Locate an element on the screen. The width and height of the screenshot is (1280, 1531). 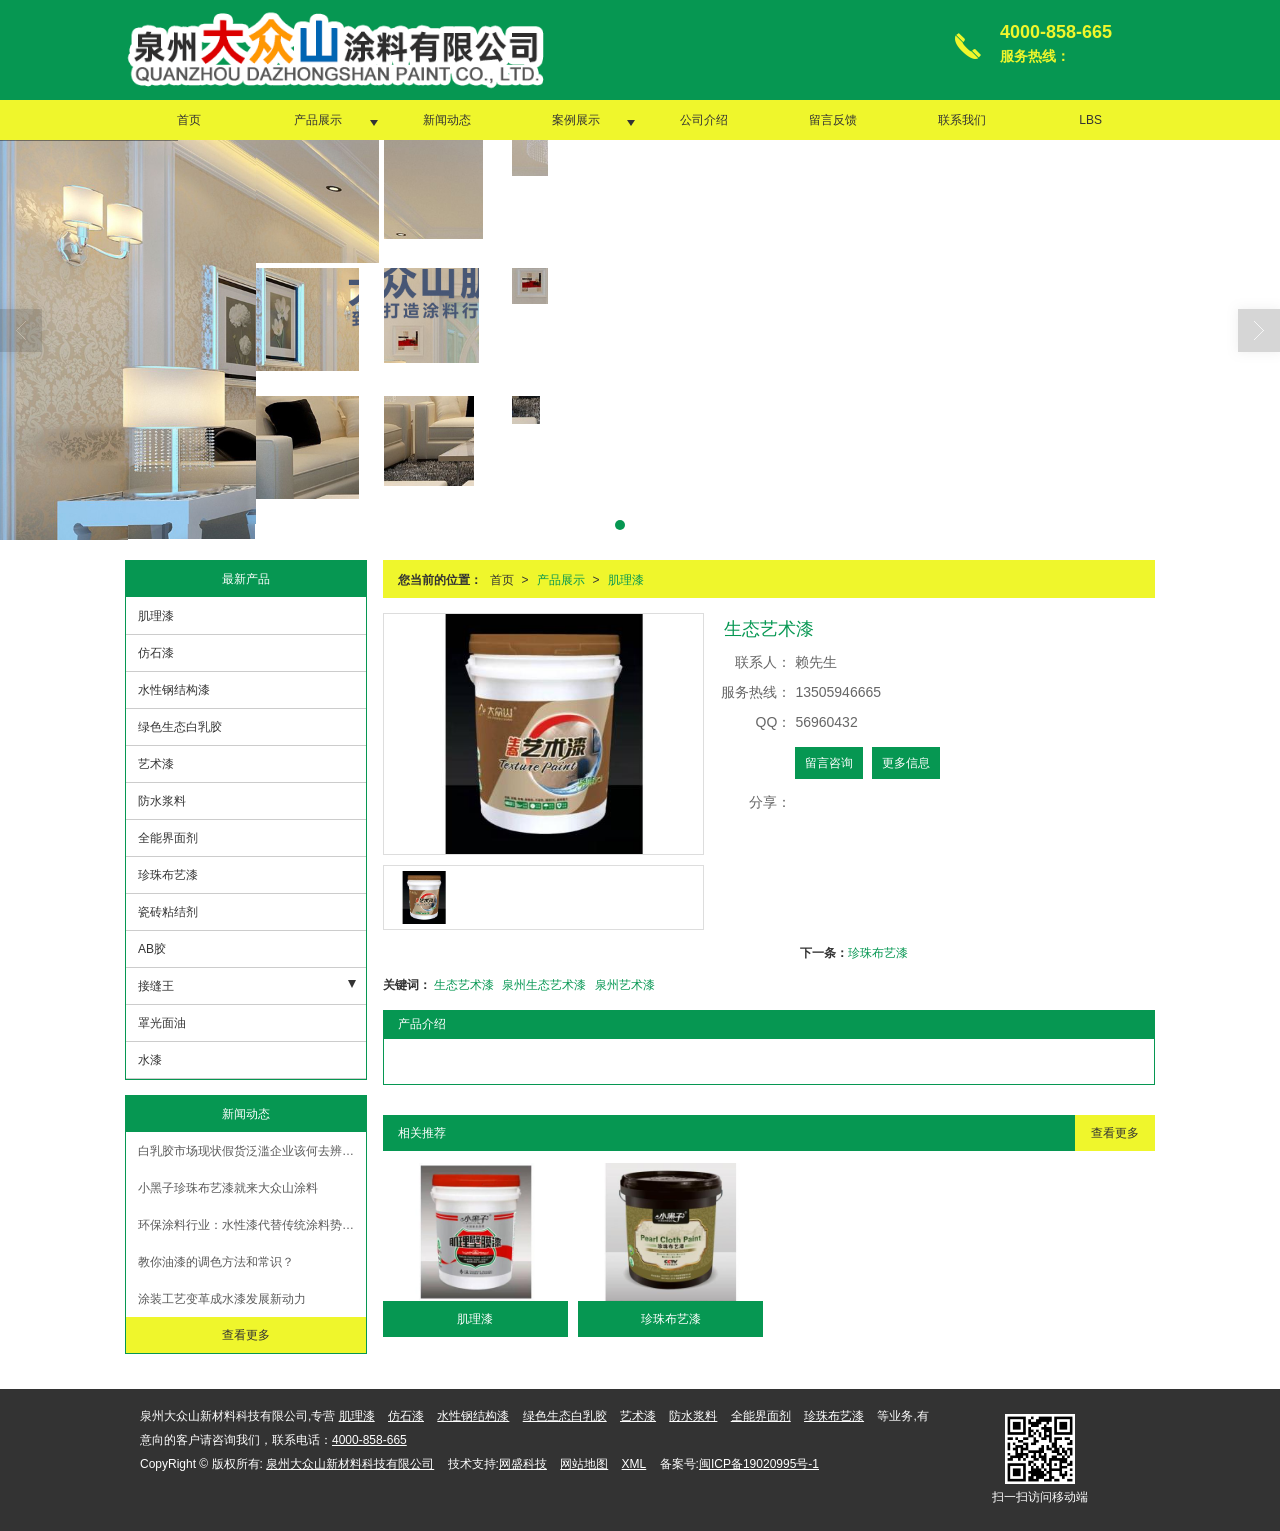
瓷砖粘结剂 is located at coordinates (168, 912).